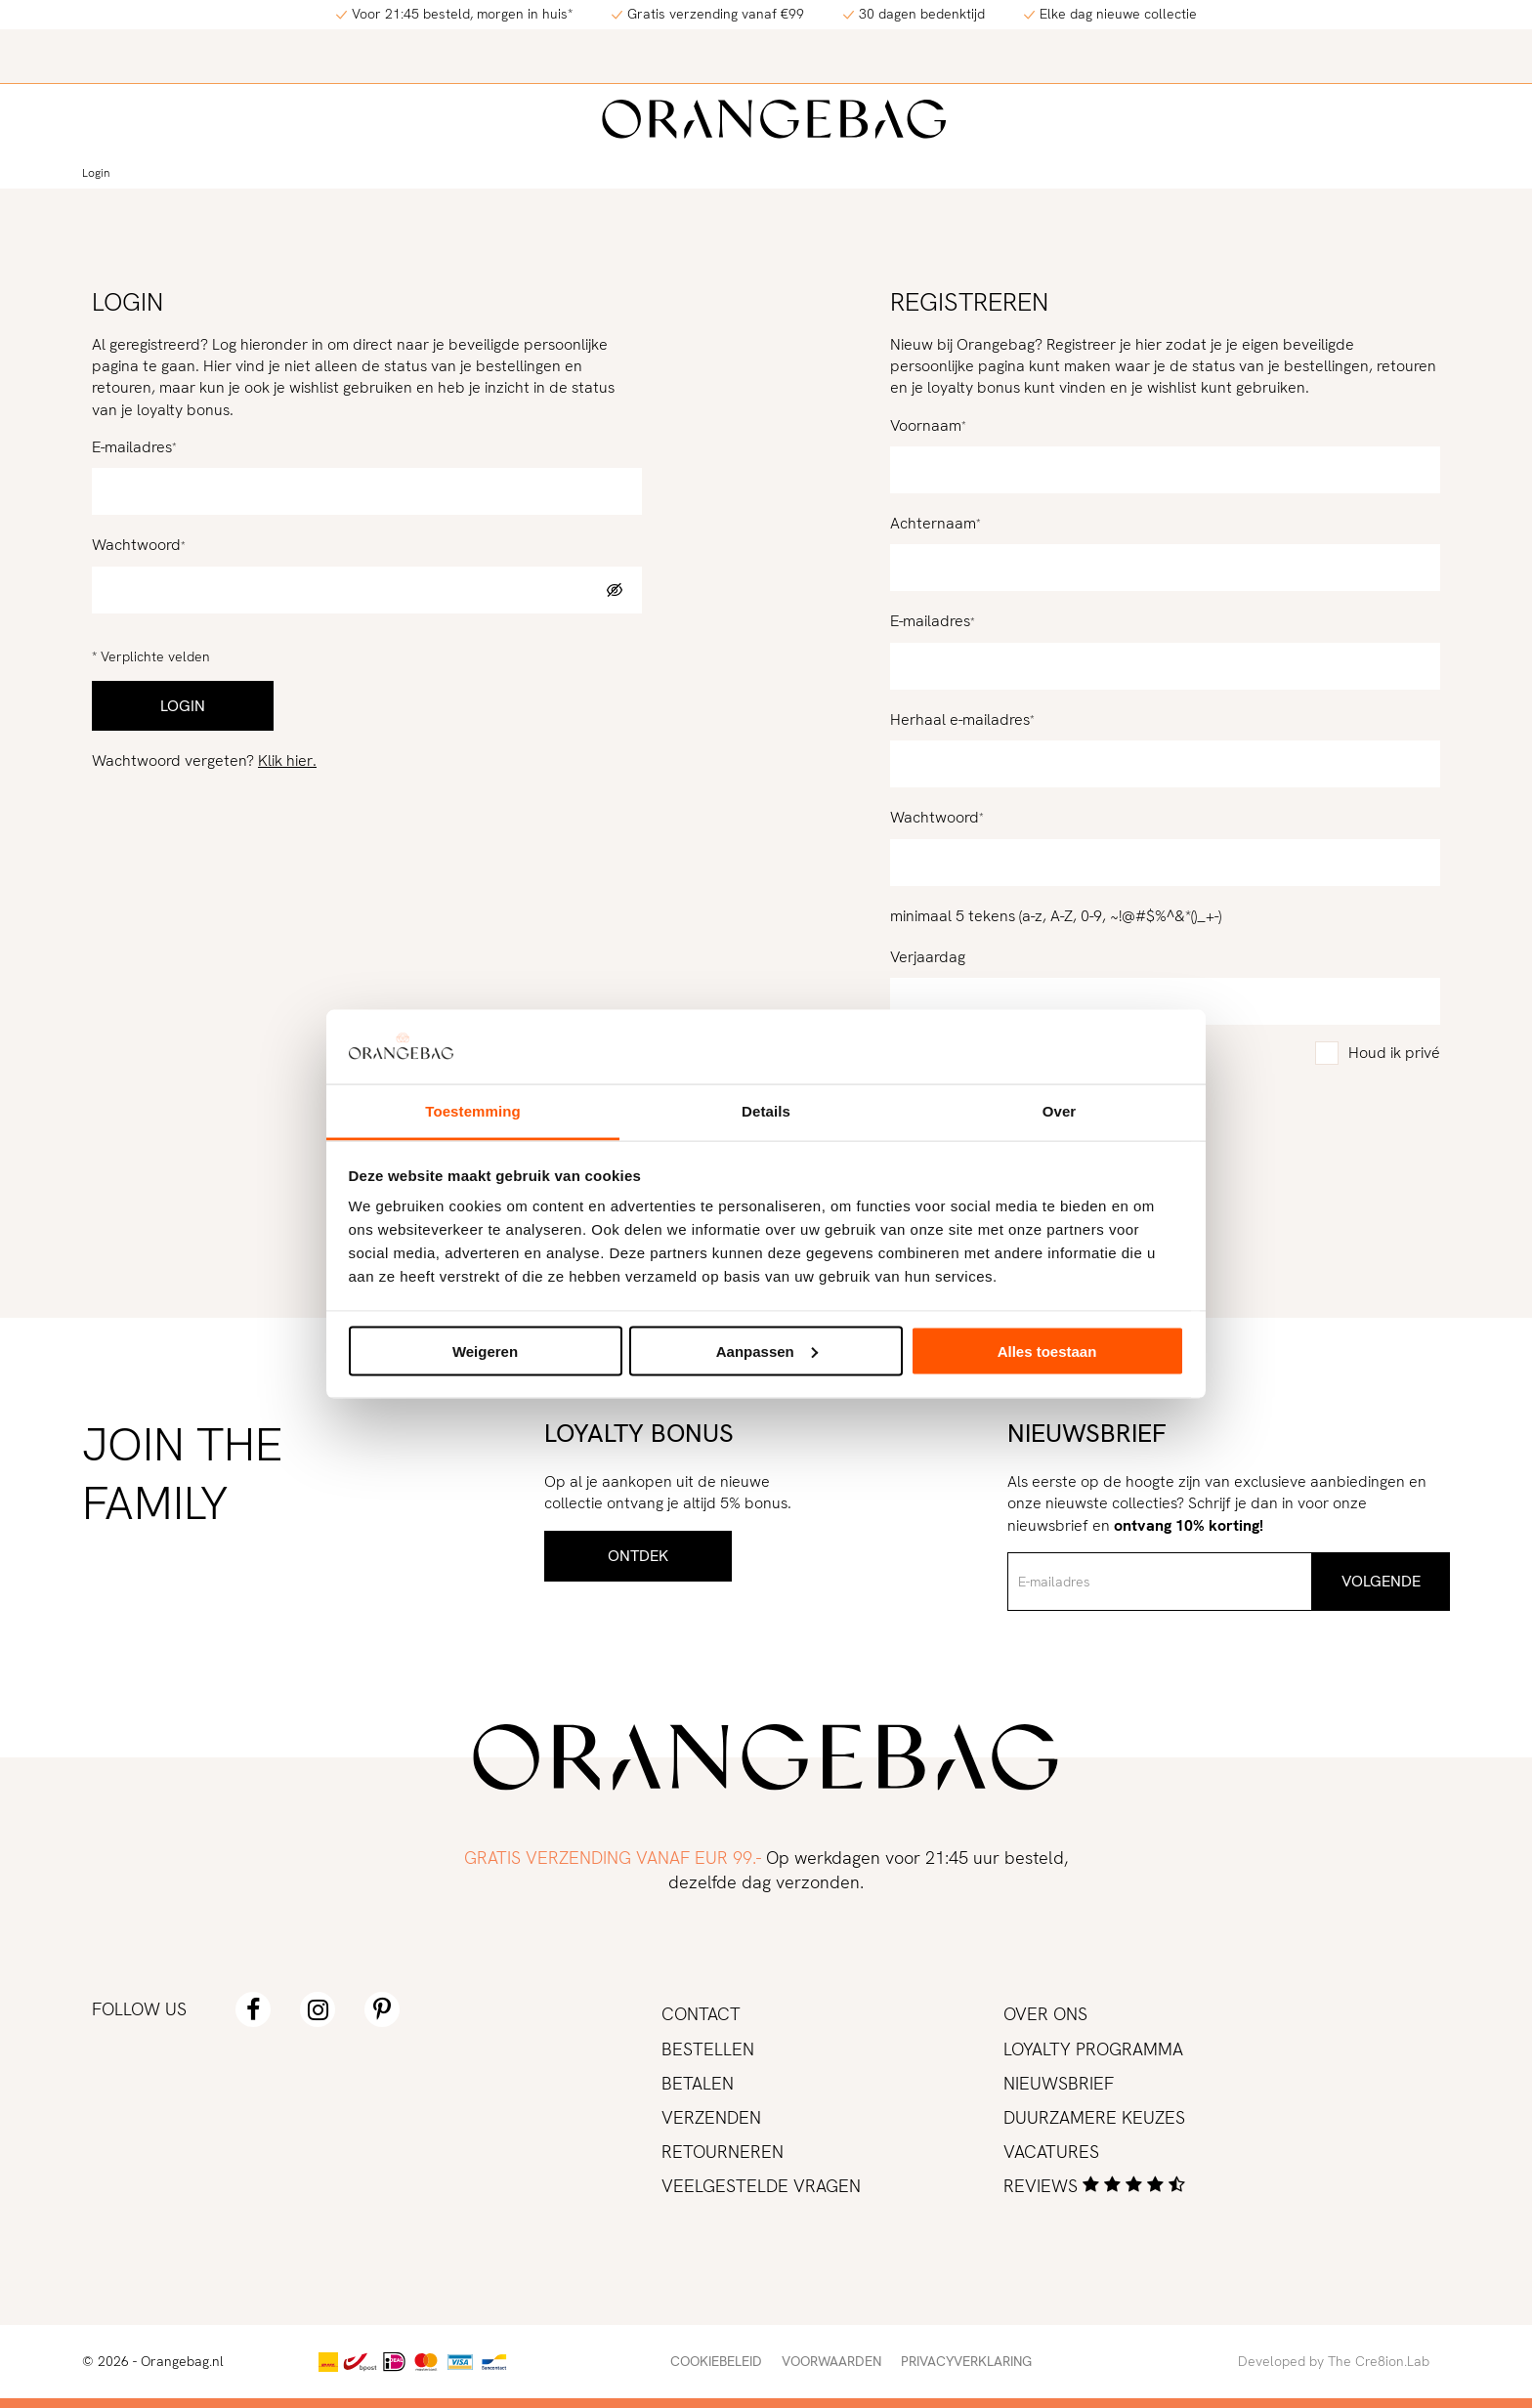 This screenshot has height=2408, width=1532. What do you see at coordinates (473, 1111) in the screenshot?
I see `Toestemming [tab]` at bounding box center [473, 1111].